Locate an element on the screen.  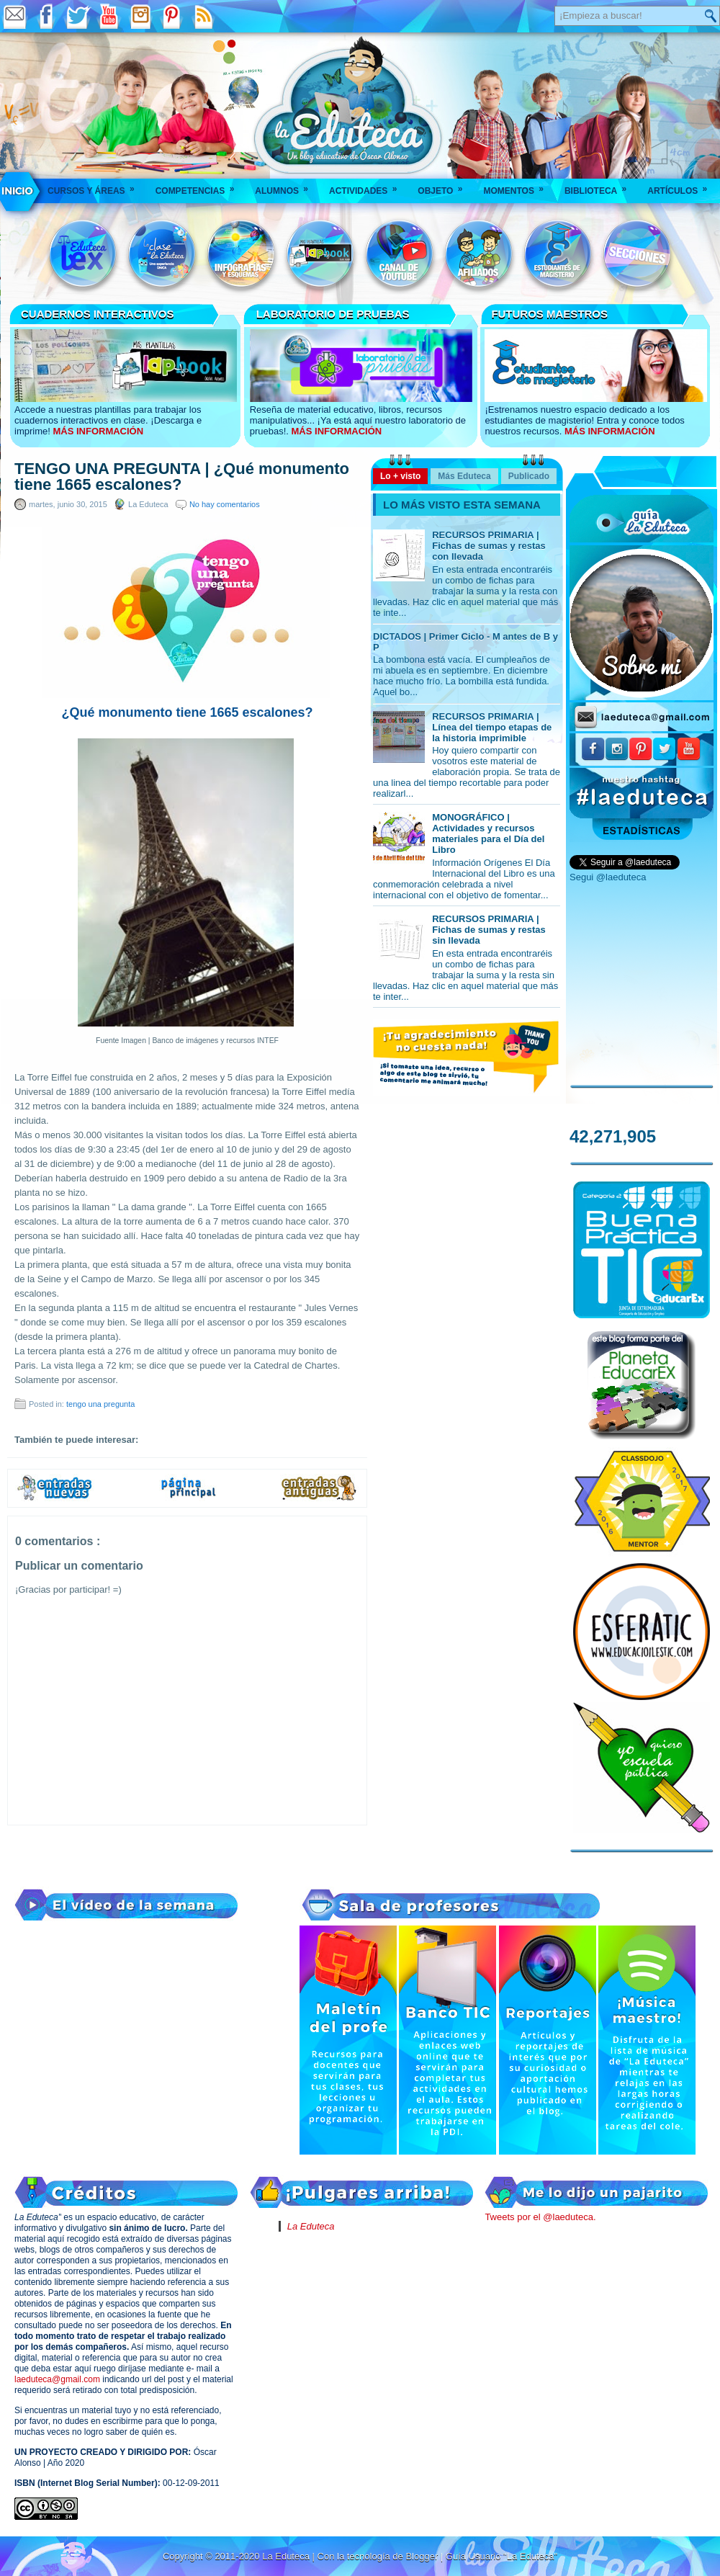
MONOGRÁFICO | Actividades y recursos materiales para el Día del Libro is located at coordinates (488, 833).